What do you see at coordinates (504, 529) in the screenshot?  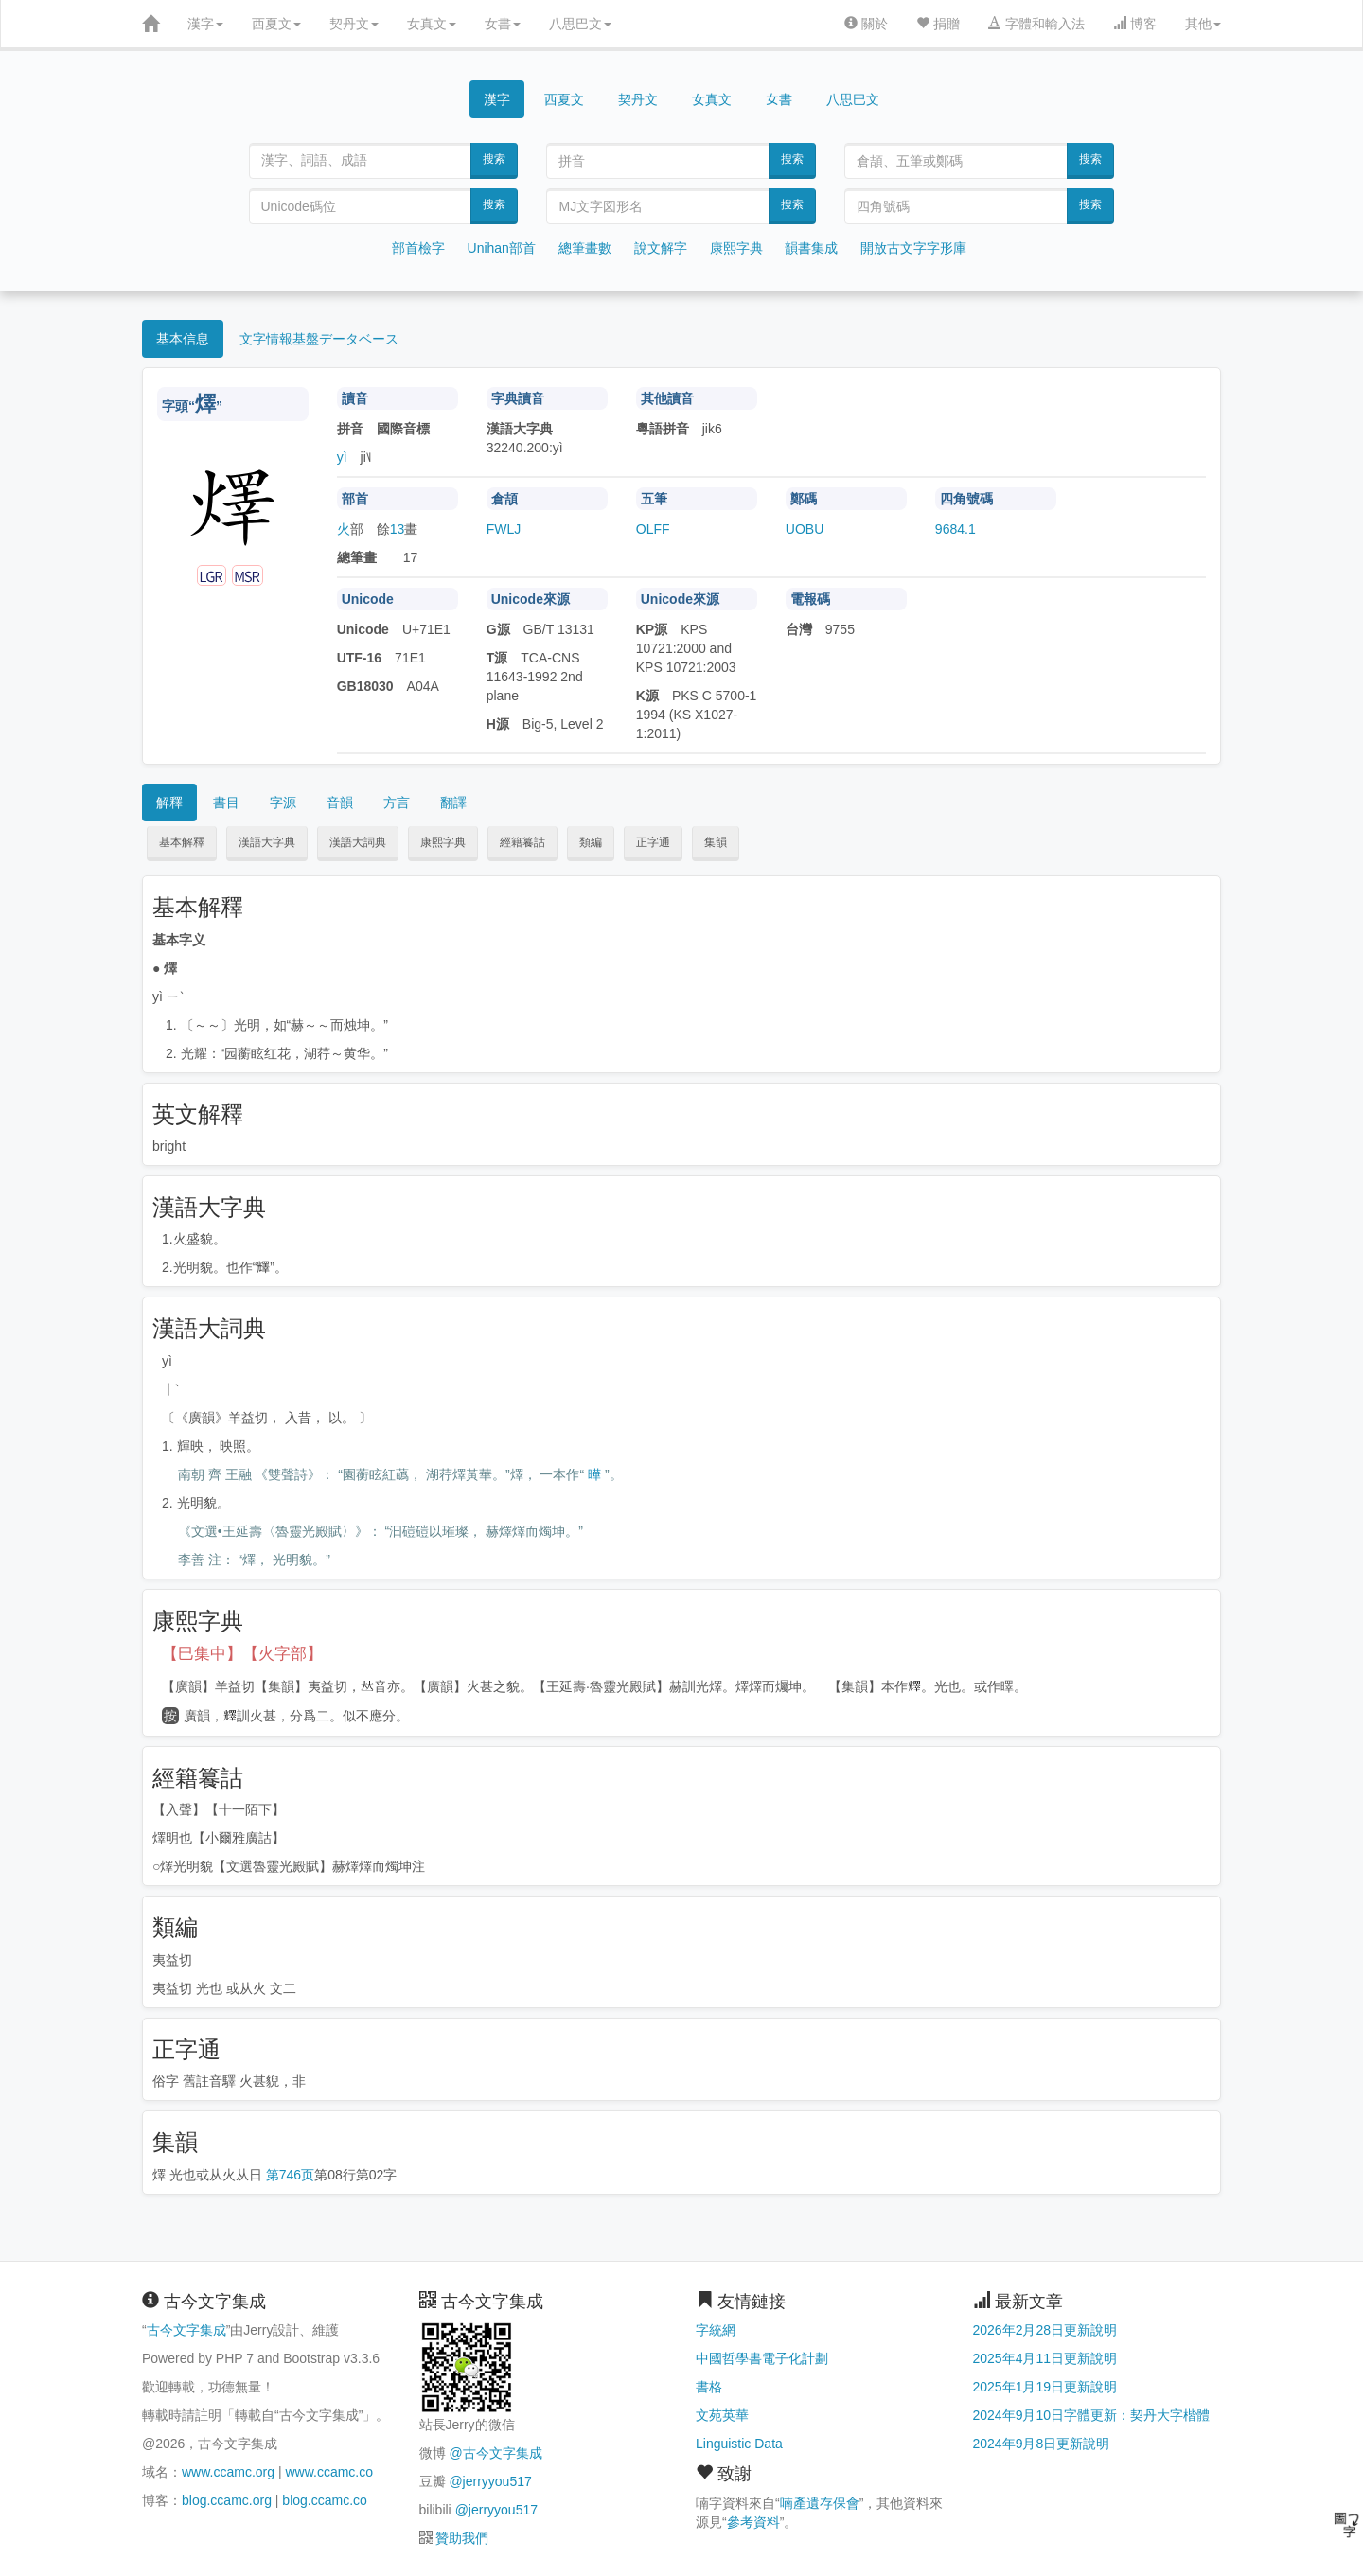 I see `FWLJ` at bounding box center [504, 529].